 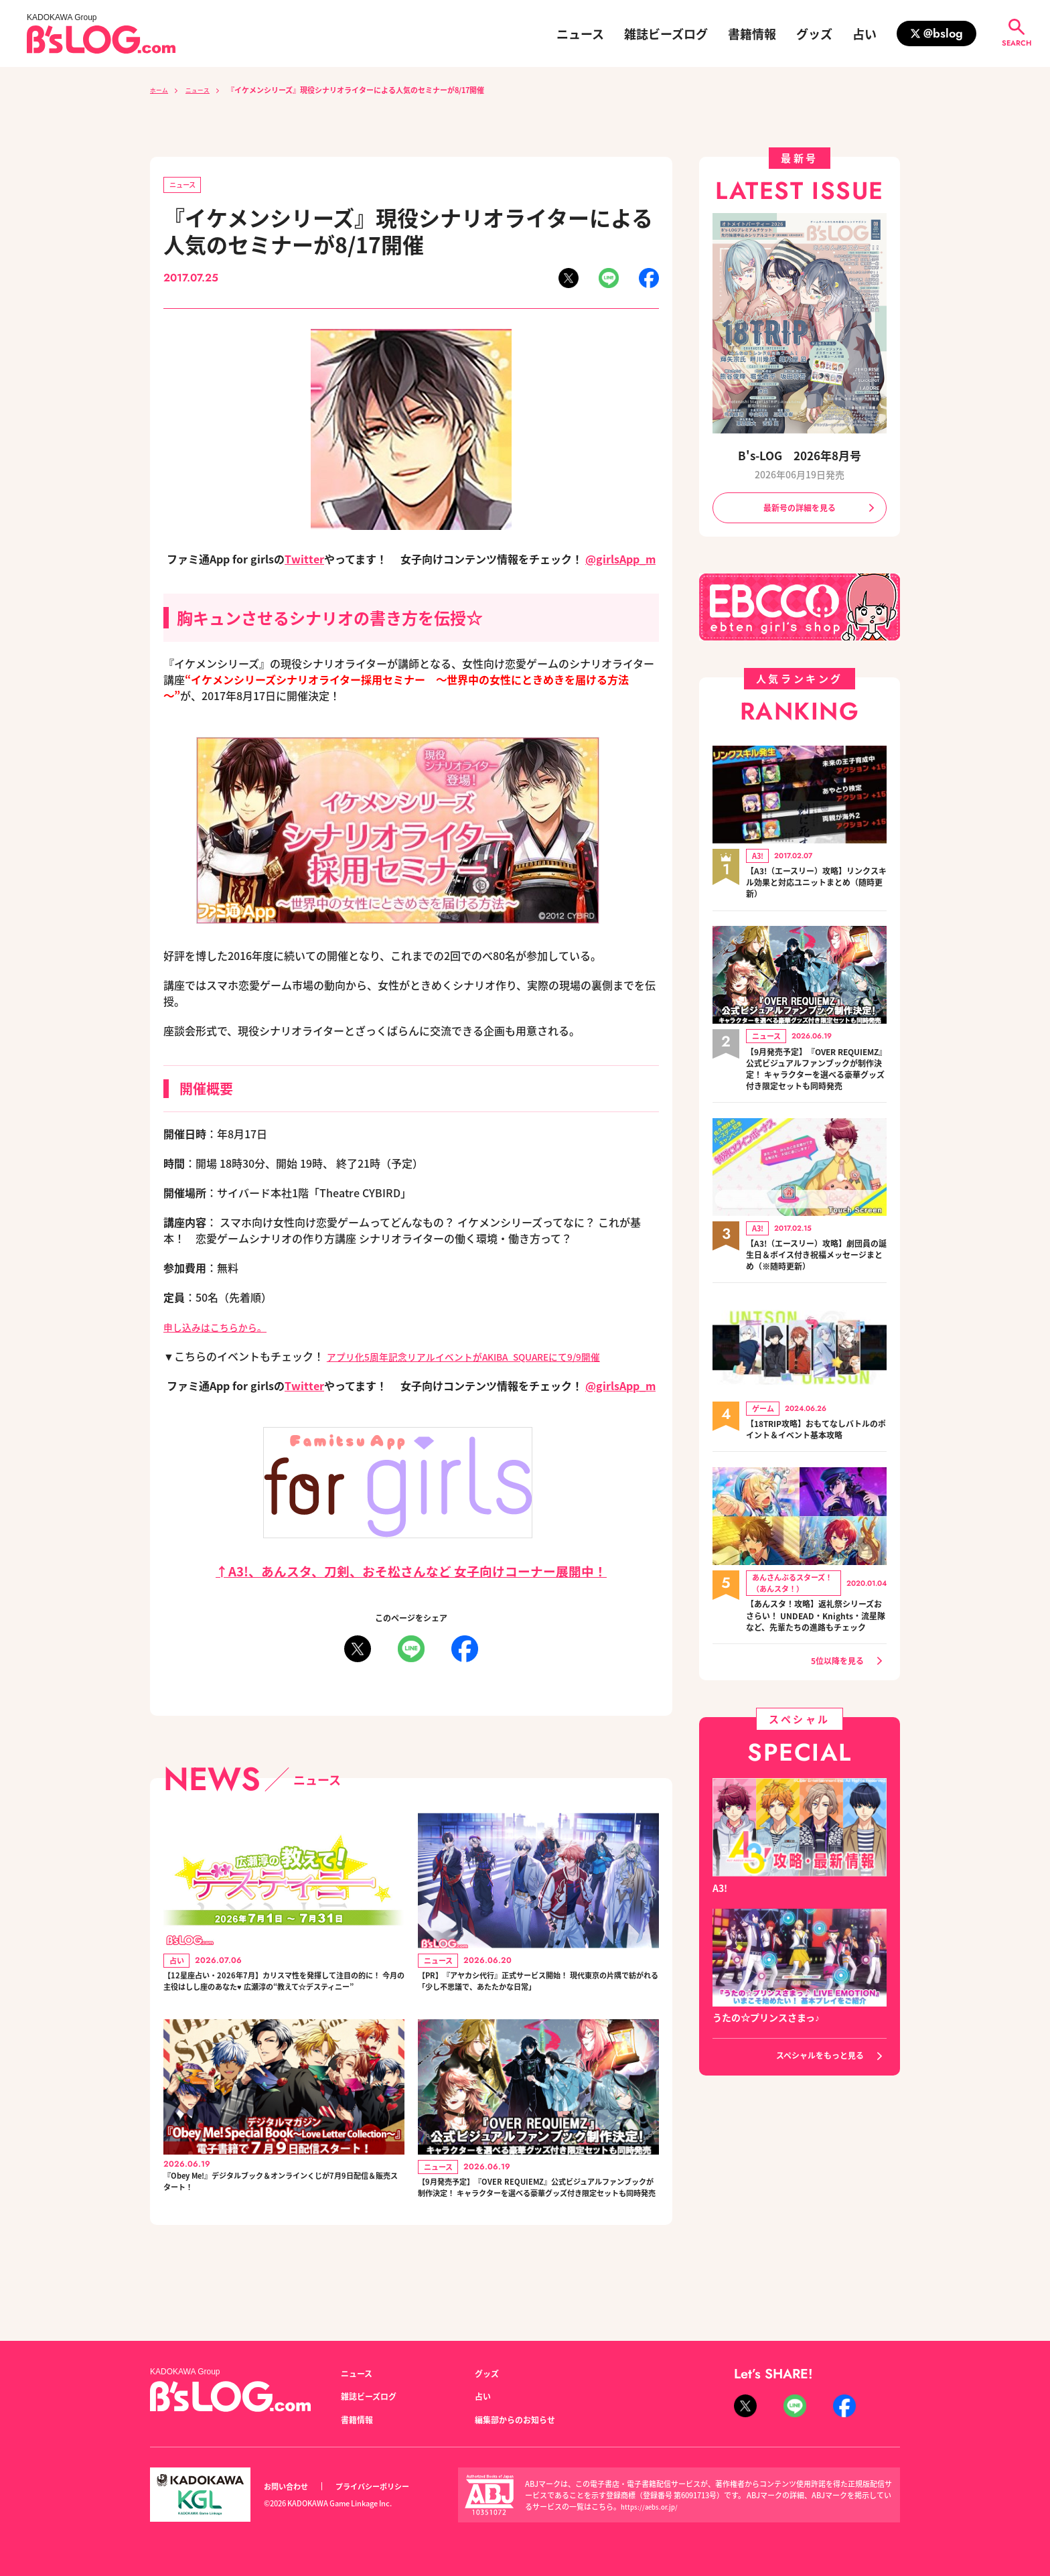 I want to click on https://aebs.or.jp/, so click(x=652, y=2506).